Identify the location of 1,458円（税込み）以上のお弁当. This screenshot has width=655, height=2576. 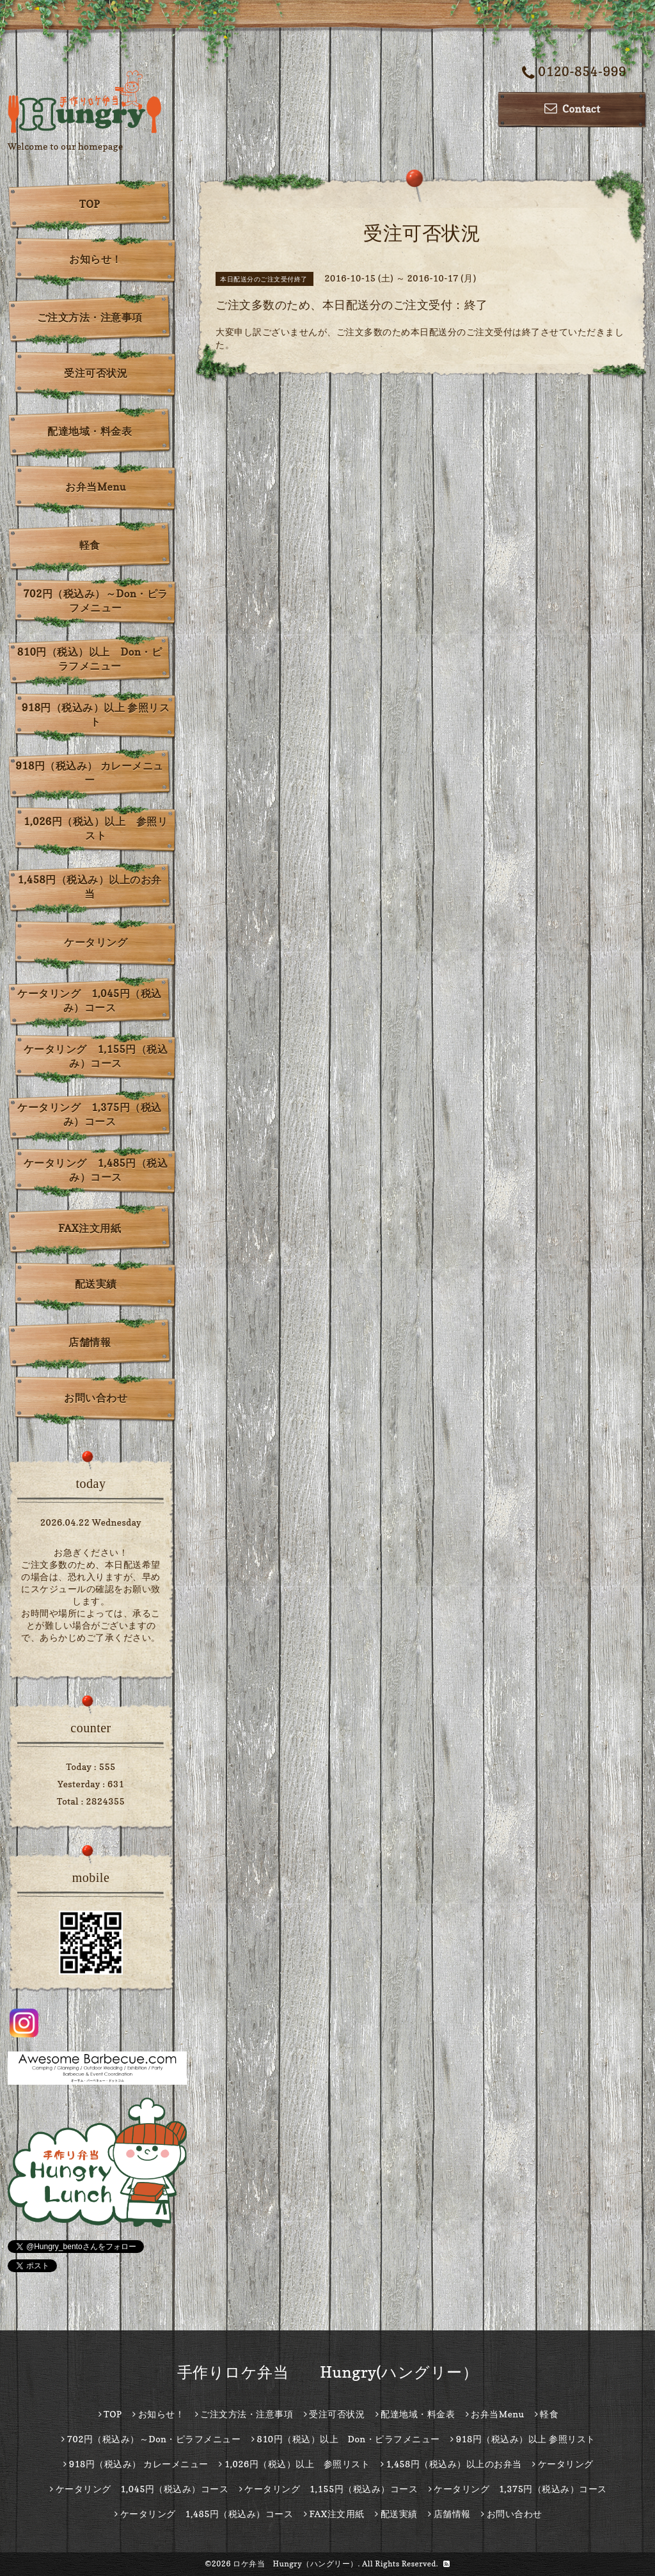
(89, 886).